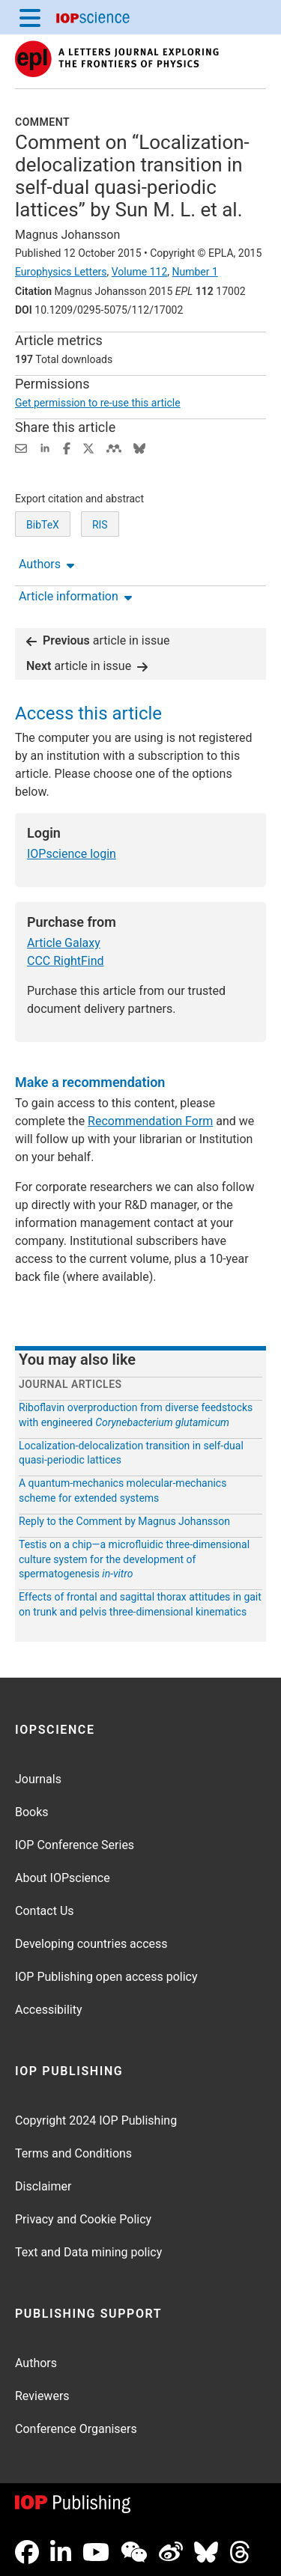 Image resolution: width=281 pixels, height=2576 pixels. I want to click on Volume 112, so click(139, 272).